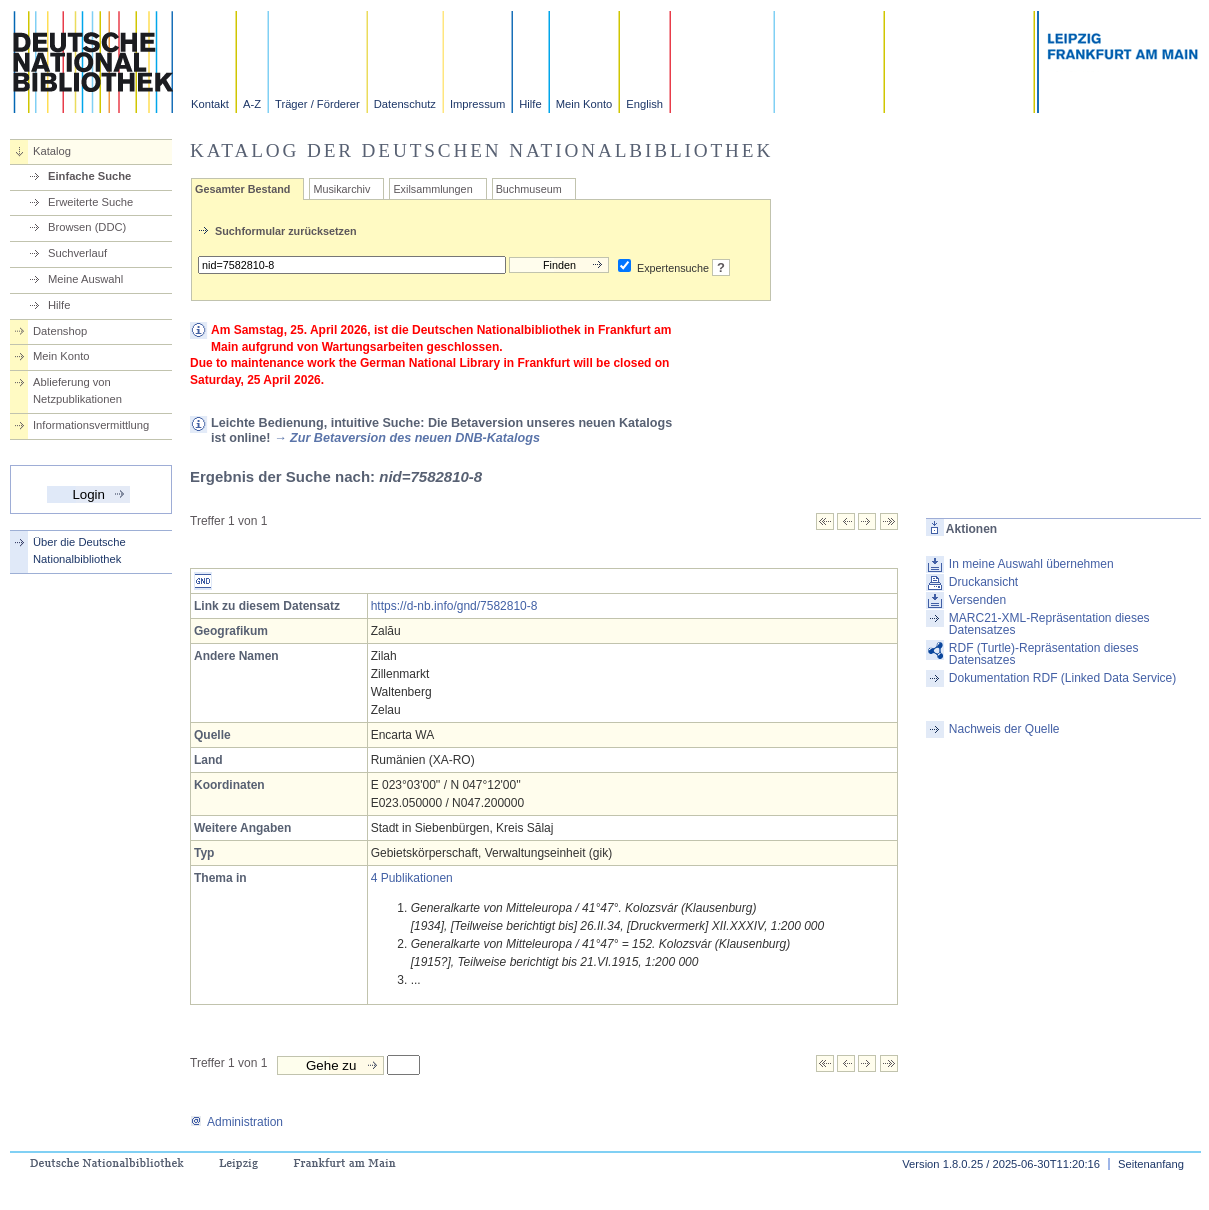 This screenshot has width=1209, height=1210. I want to click on Impressum, so click(477, 104).